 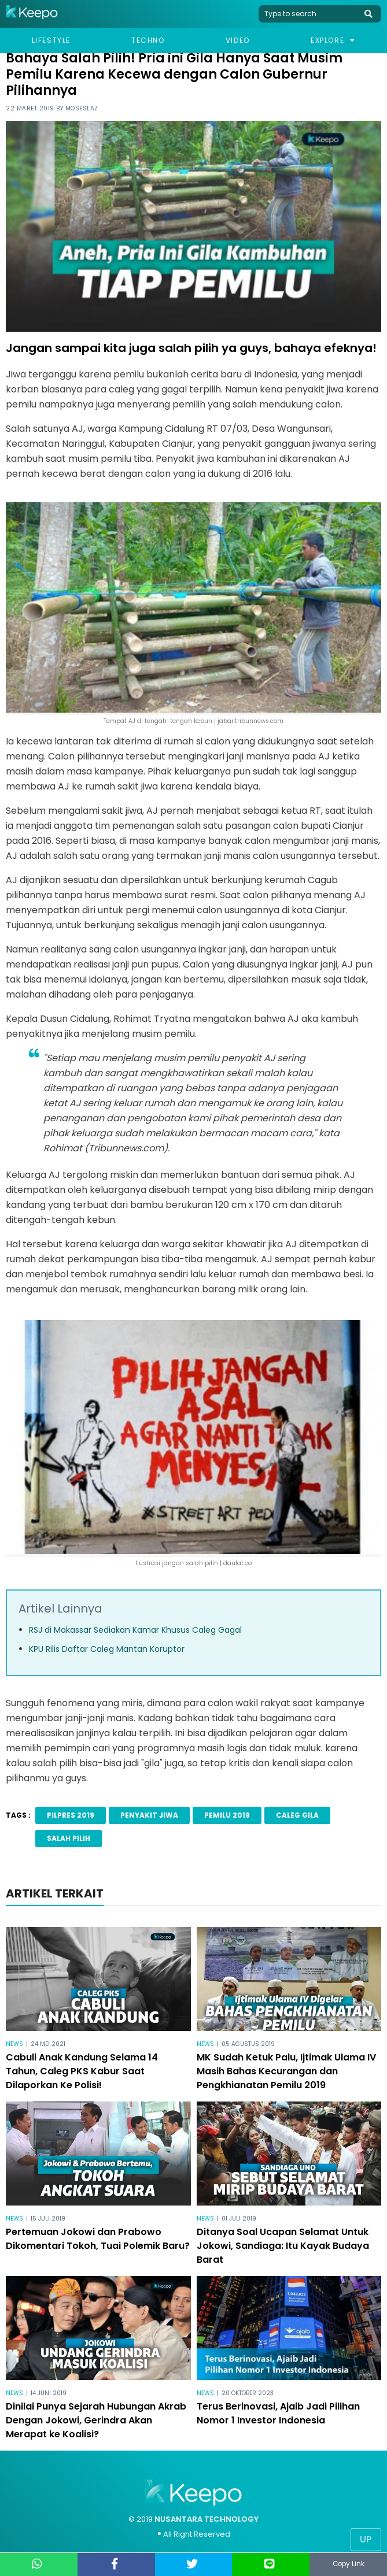 I want to click on daulat.co, so click(x=237, y=1563).